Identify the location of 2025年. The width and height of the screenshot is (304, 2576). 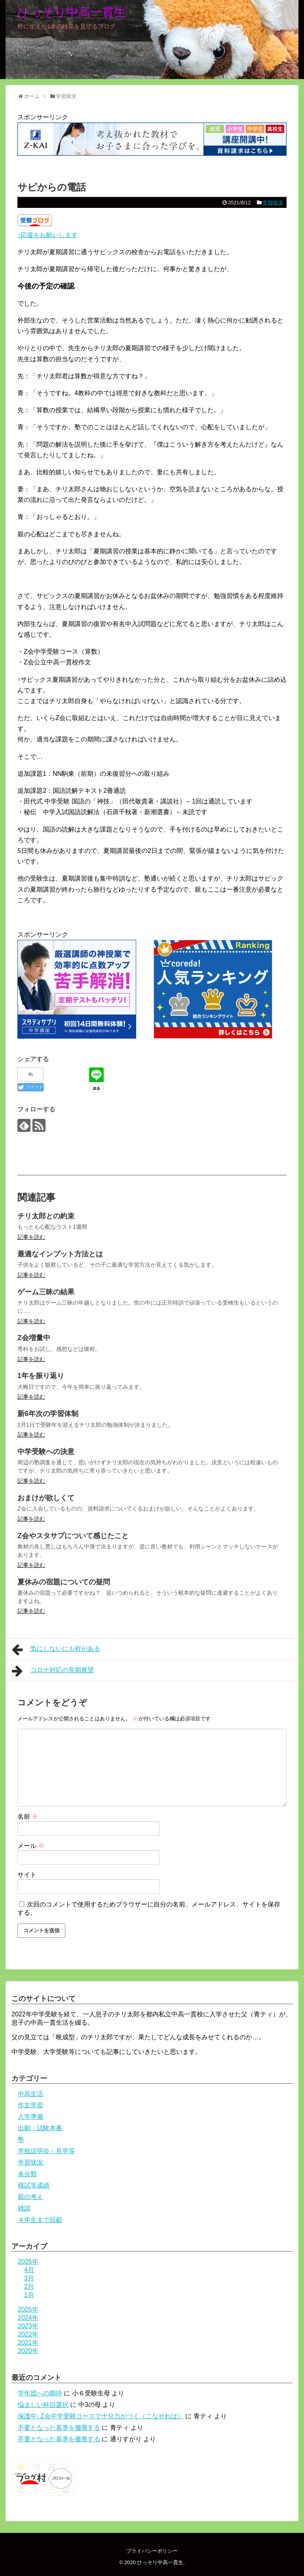
(28, 2309).